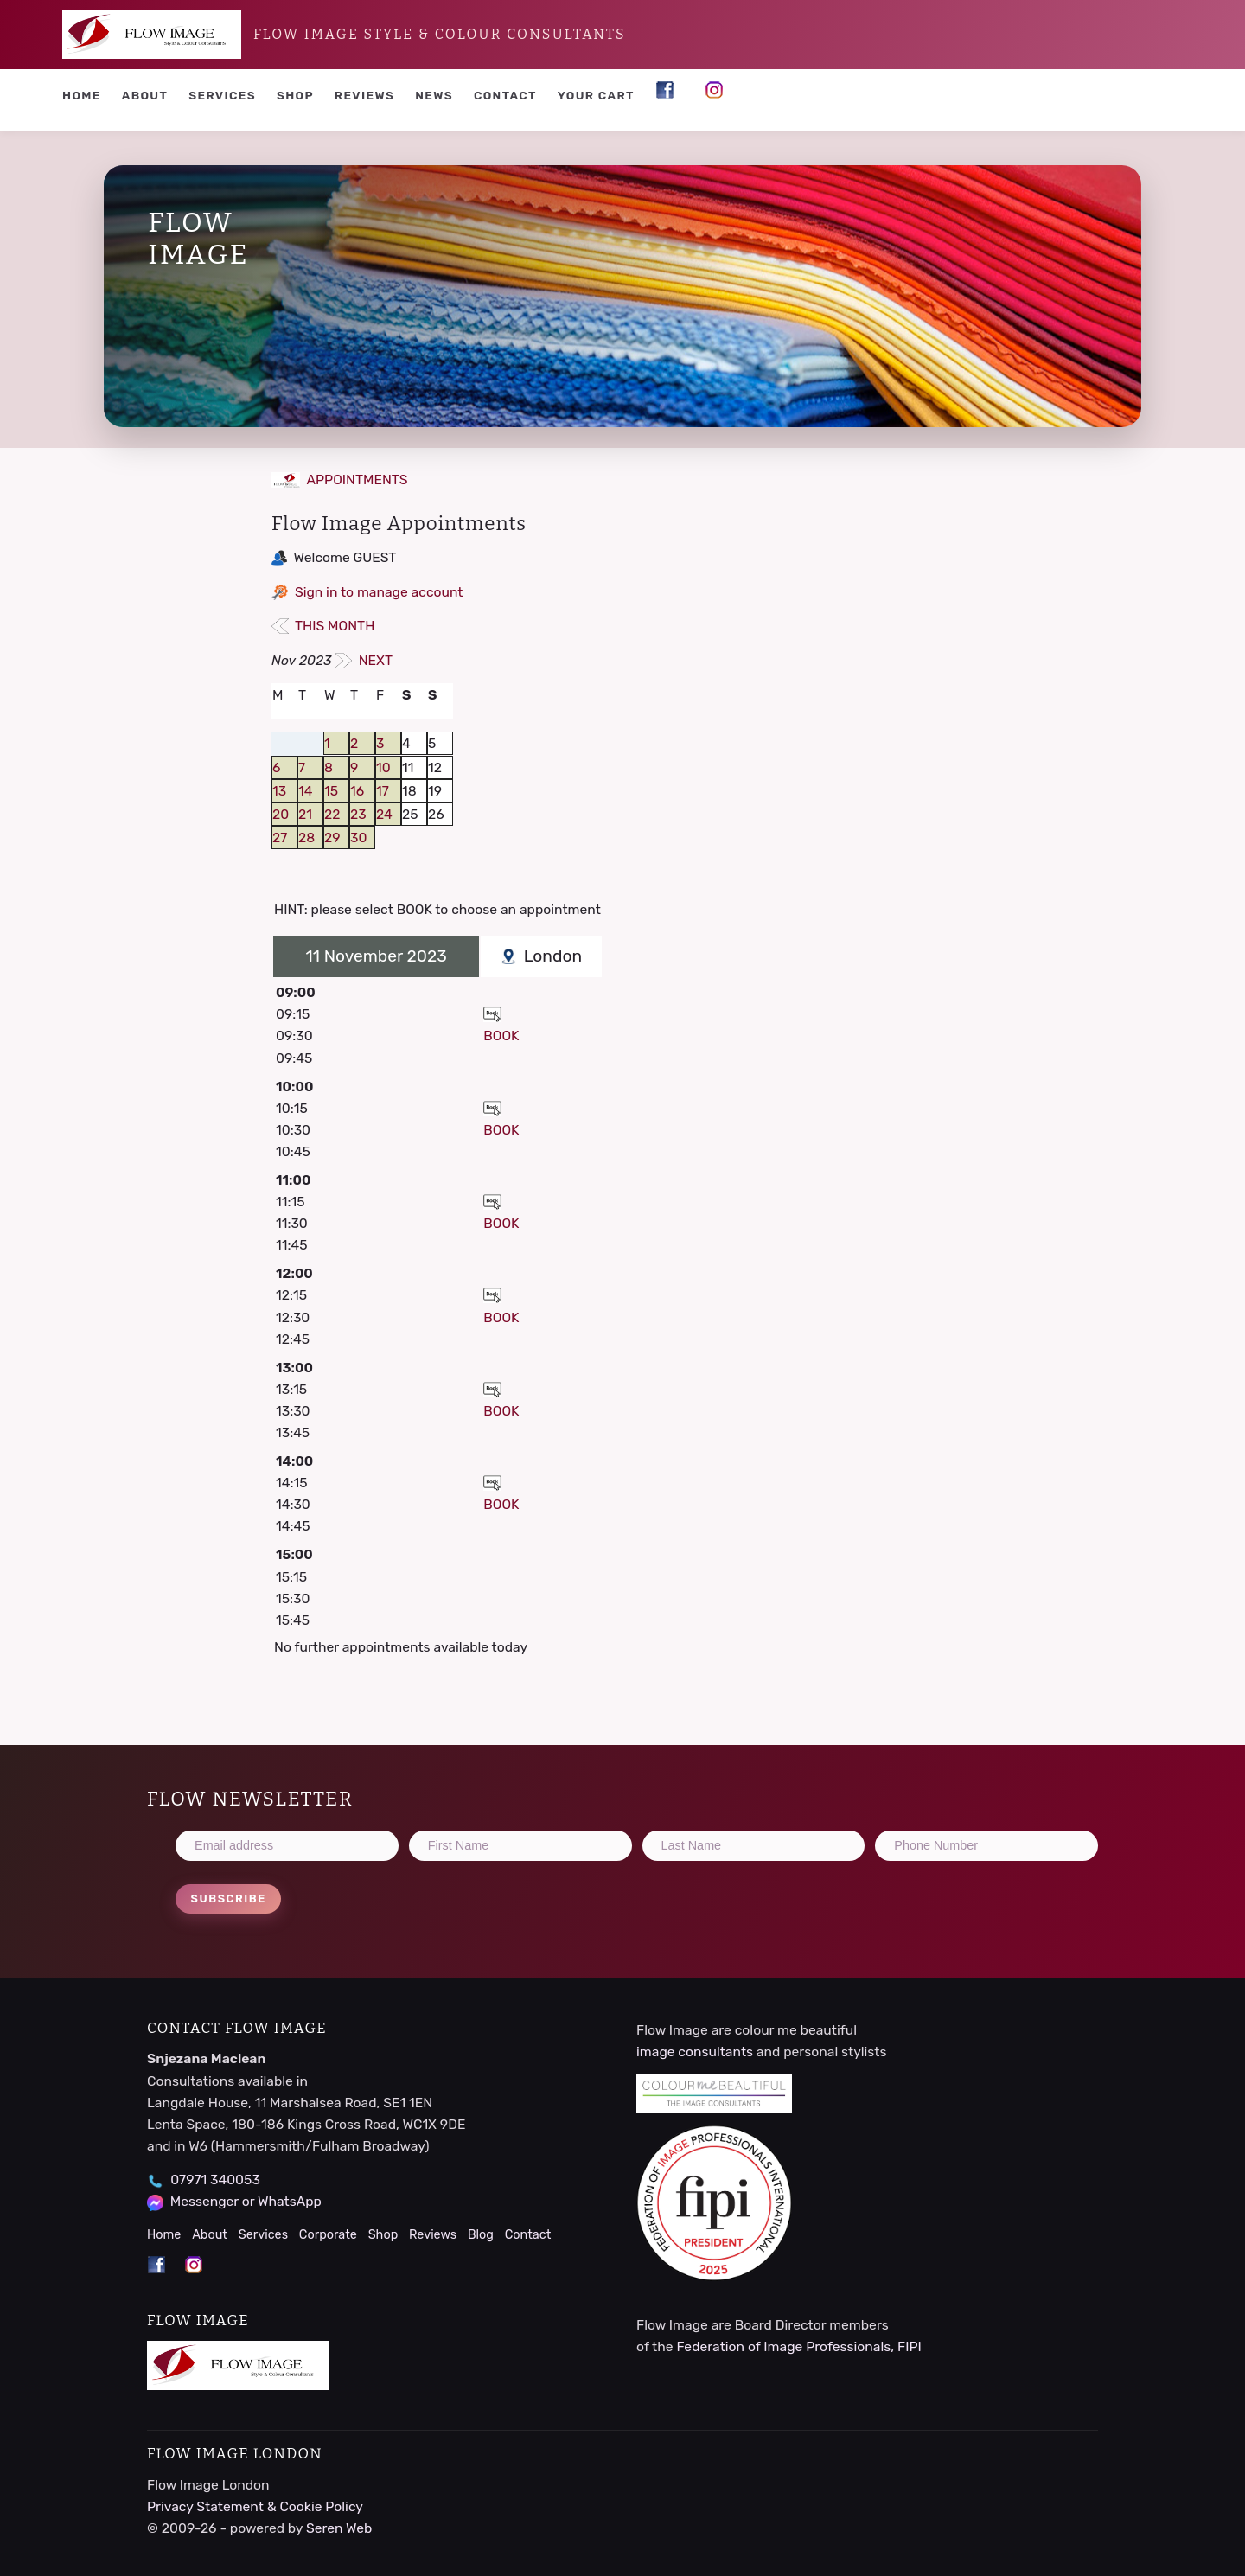 This screenshot has width=1245, height=2576. Describe the element at coordinates (339, 2528) in the screenshot. I see `Seren Web` at that location.